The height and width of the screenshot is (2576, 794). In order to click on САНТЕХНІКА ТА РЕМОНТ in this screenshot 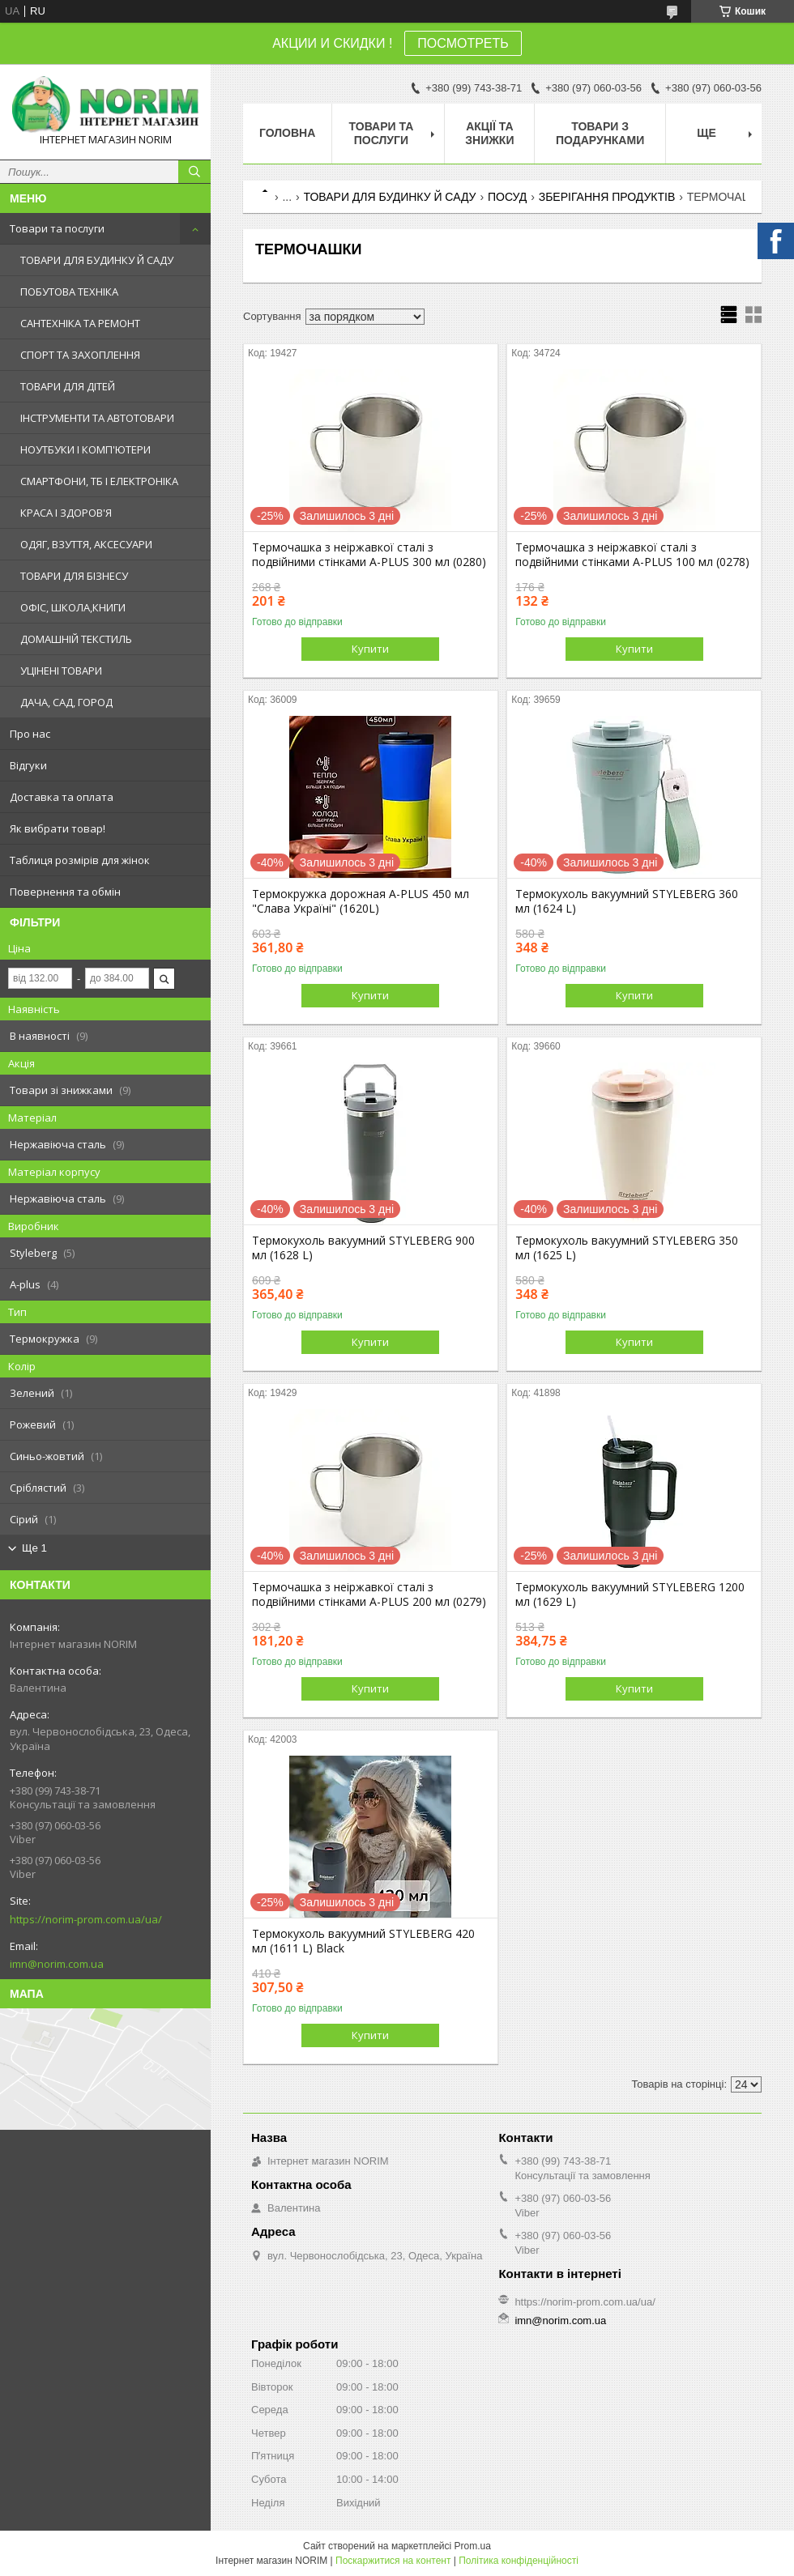, I will do `click(80, 323)`.